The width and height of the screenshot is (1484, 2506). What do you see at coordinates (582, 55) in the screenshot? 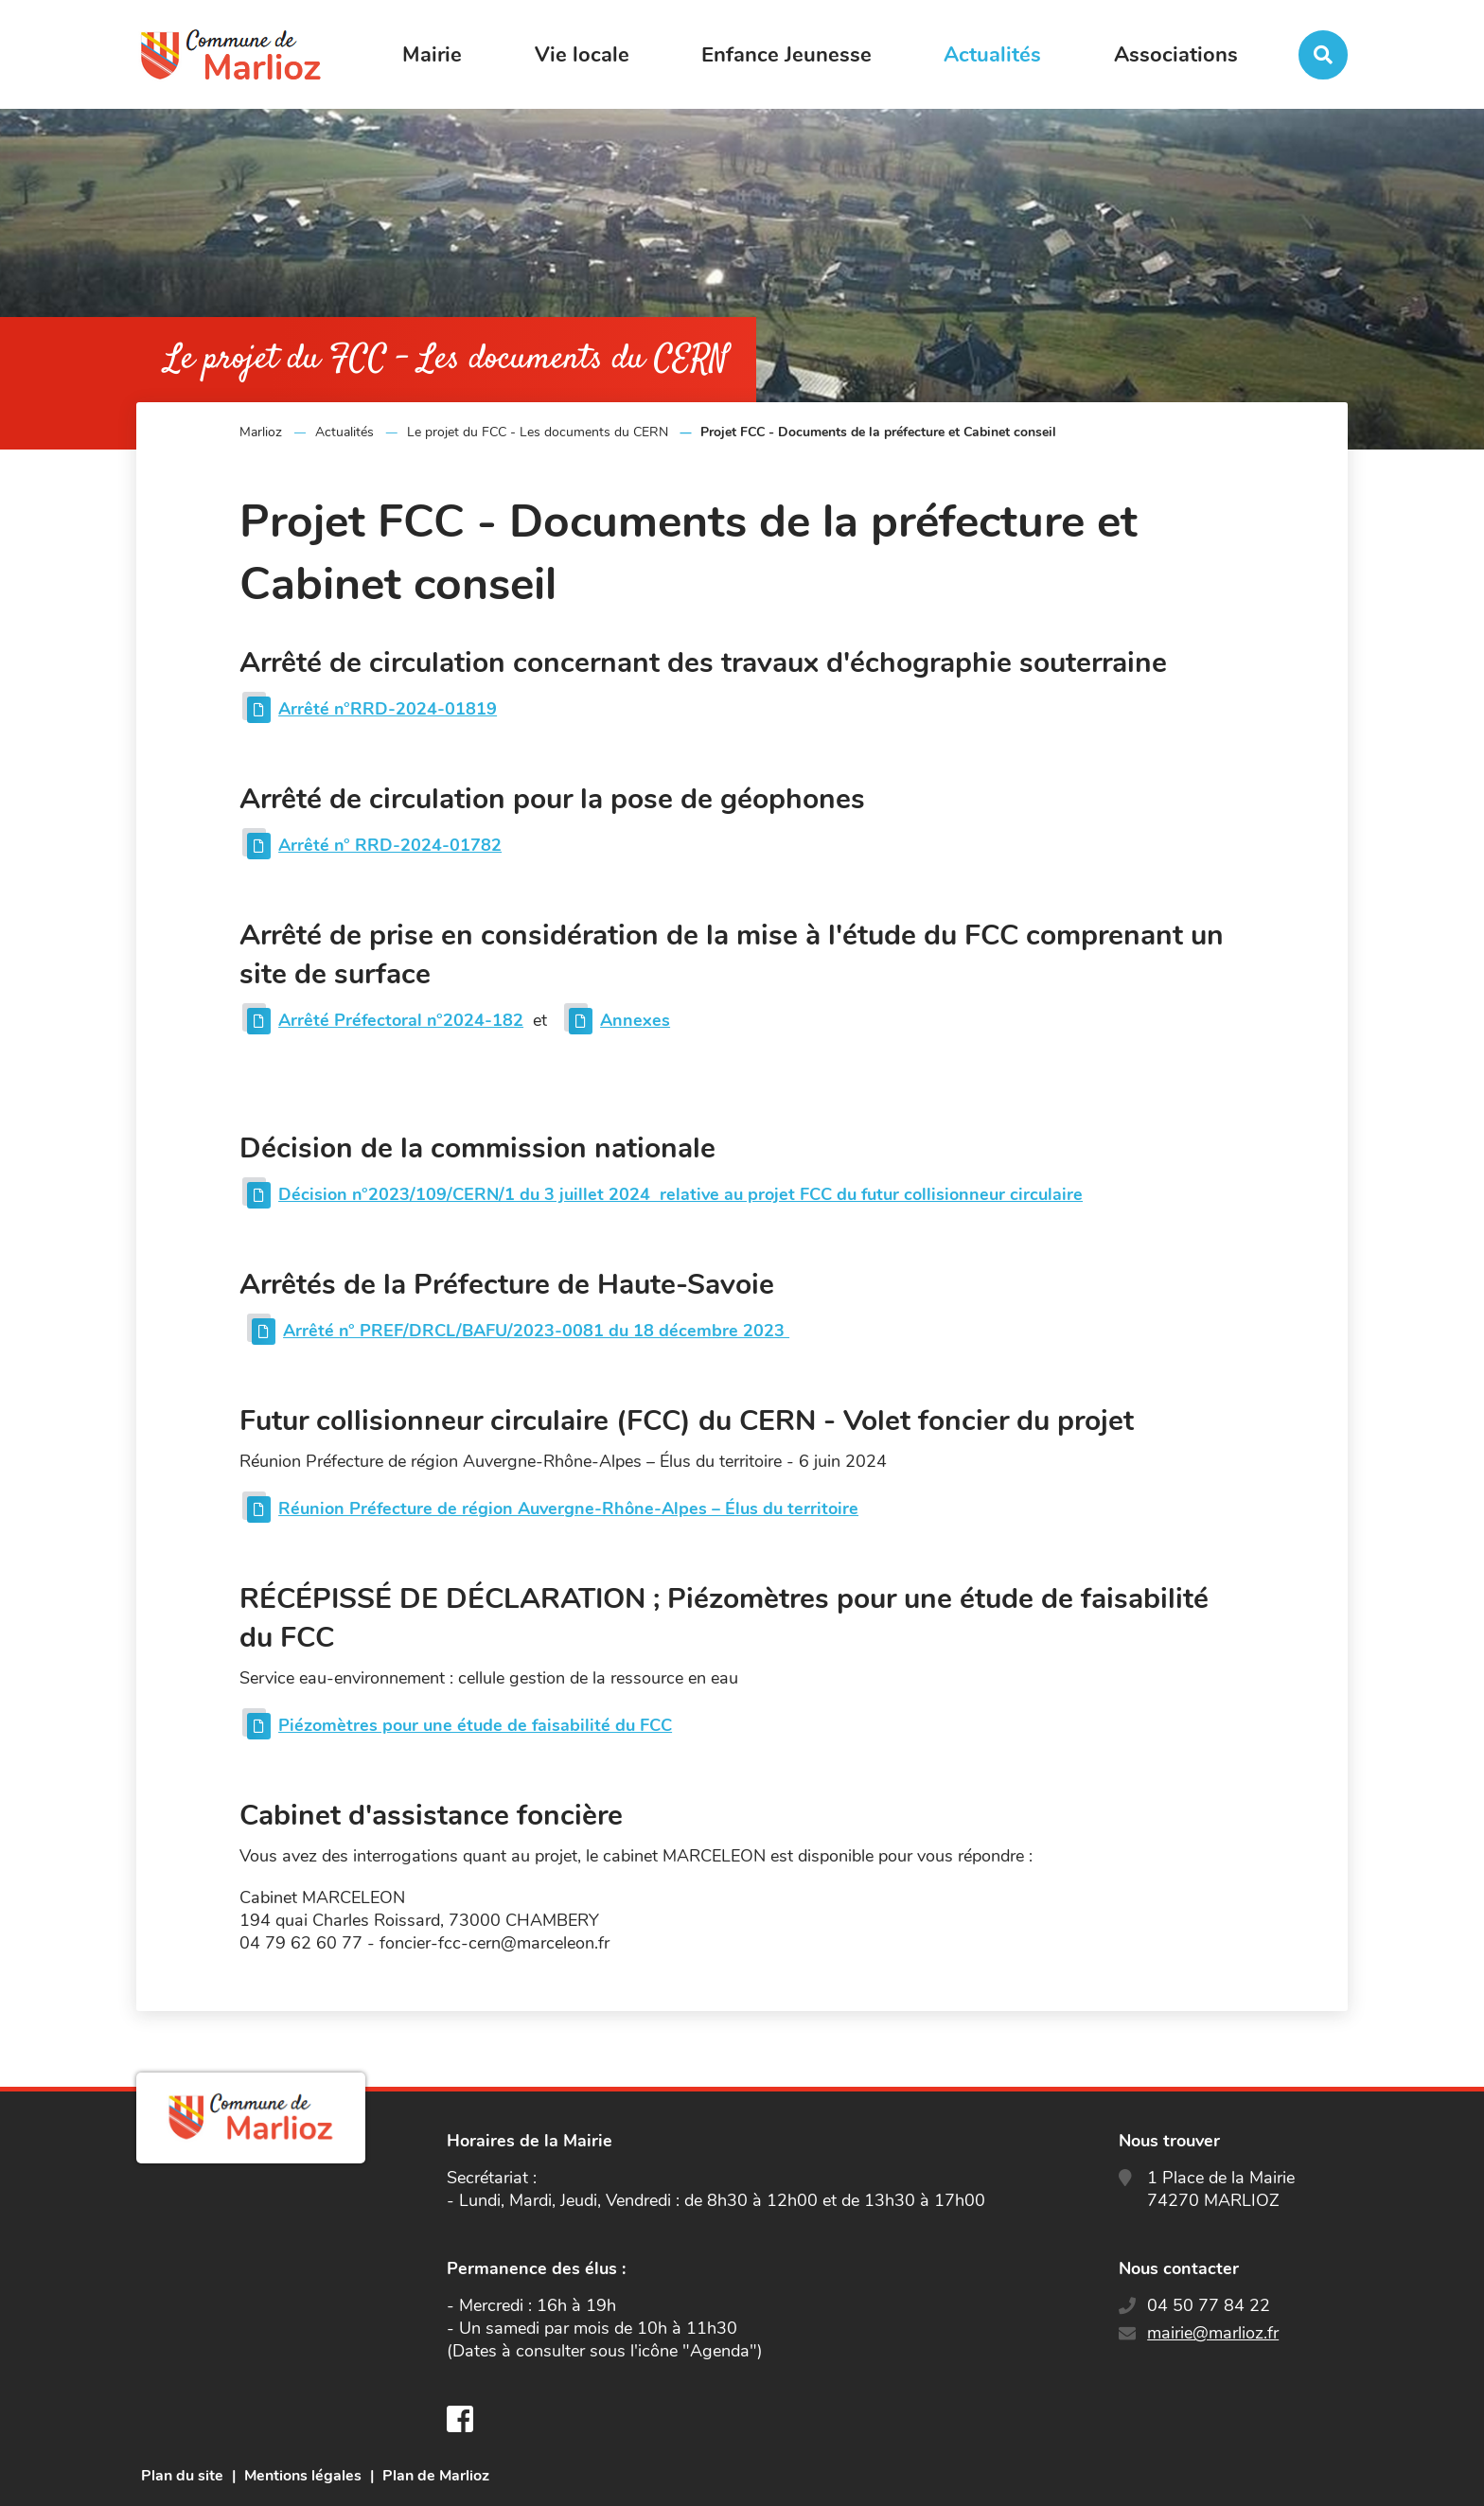
I see `Vie locale [button]` at bounding box center [582, 55].